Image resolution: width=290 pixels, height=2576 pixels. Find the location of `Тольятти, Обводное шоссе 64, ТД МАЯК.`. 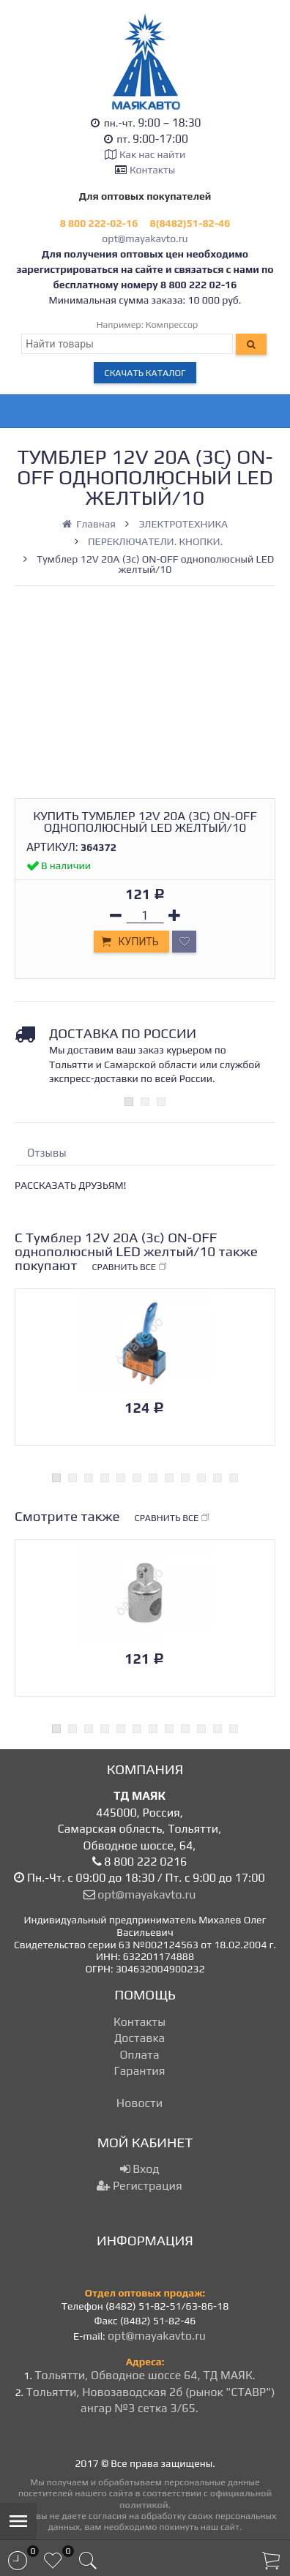

Тольятти, Обводное шоссе 64, ТД МАЯК. is located at coordinates (144, 2375).